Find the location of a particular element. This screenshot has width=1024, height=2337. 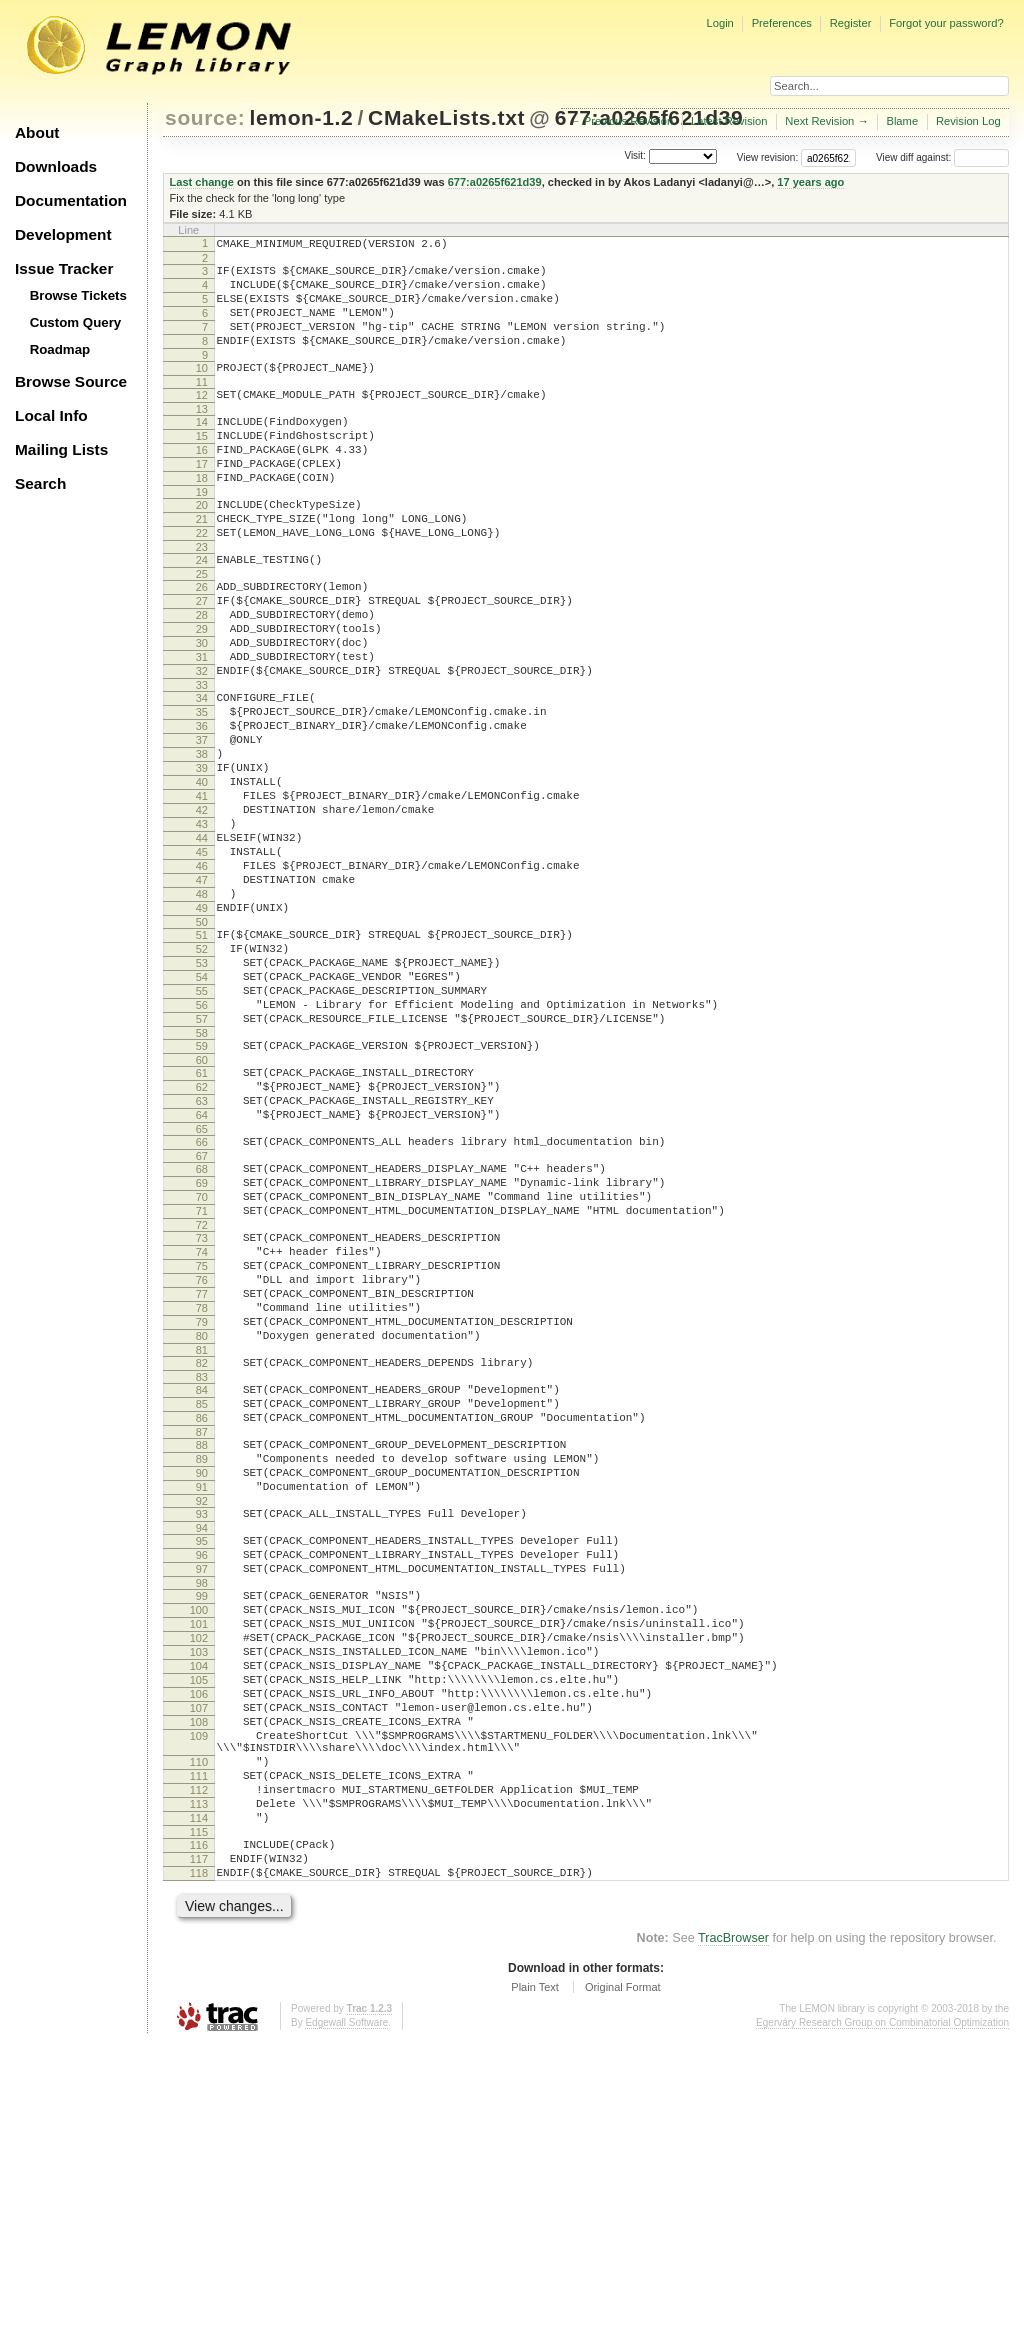

19 is located at coordinates (202, 534).